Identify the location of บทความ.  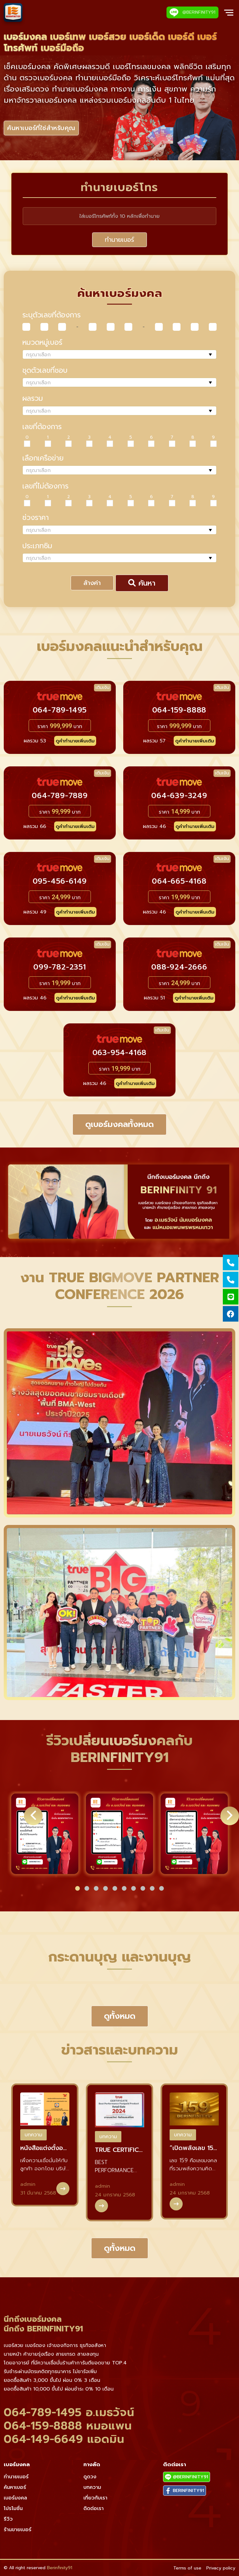
(33, 2135).